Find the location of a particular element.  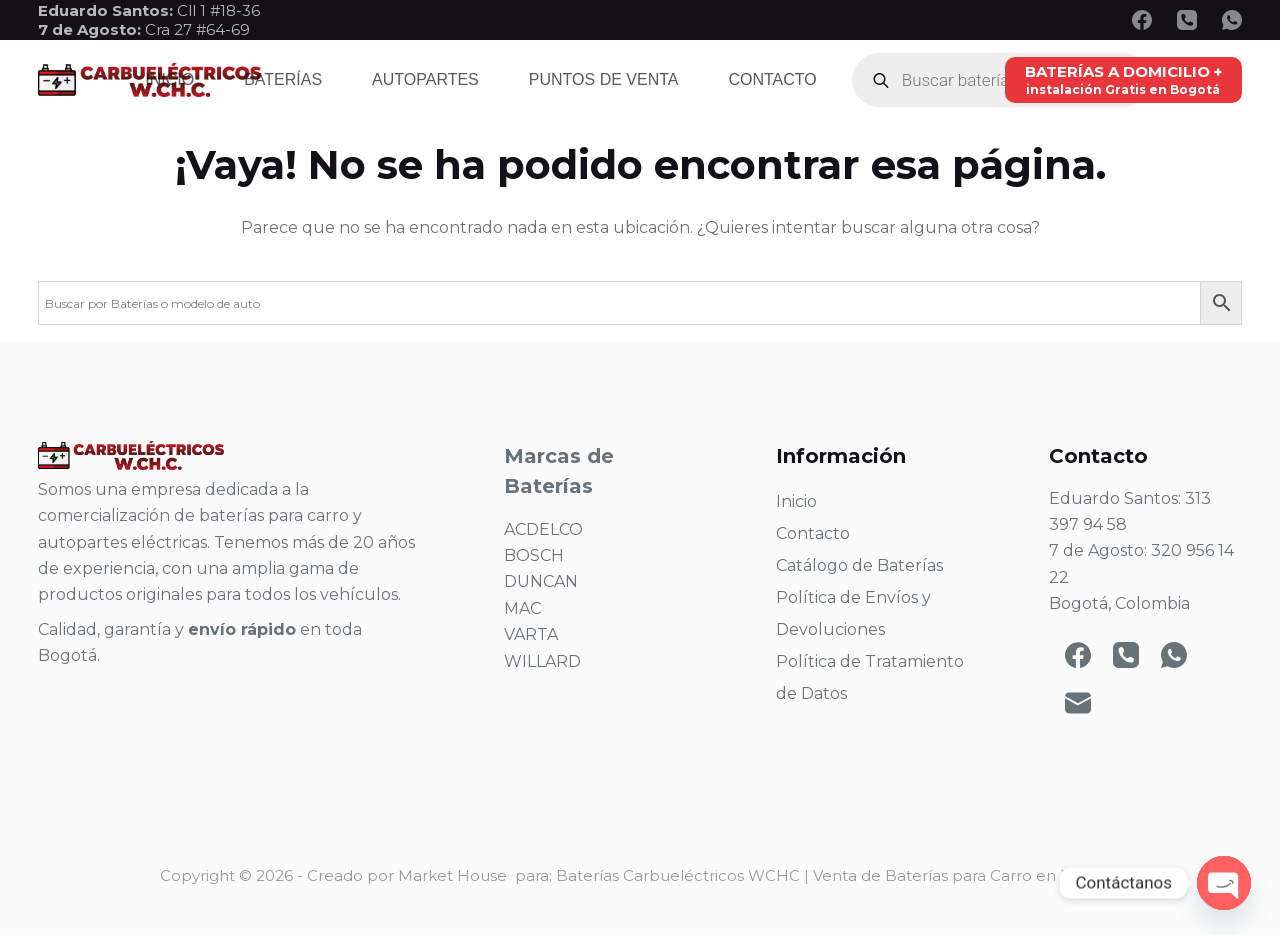

Catálogo de Baterías is located at coordinates (859, 565).